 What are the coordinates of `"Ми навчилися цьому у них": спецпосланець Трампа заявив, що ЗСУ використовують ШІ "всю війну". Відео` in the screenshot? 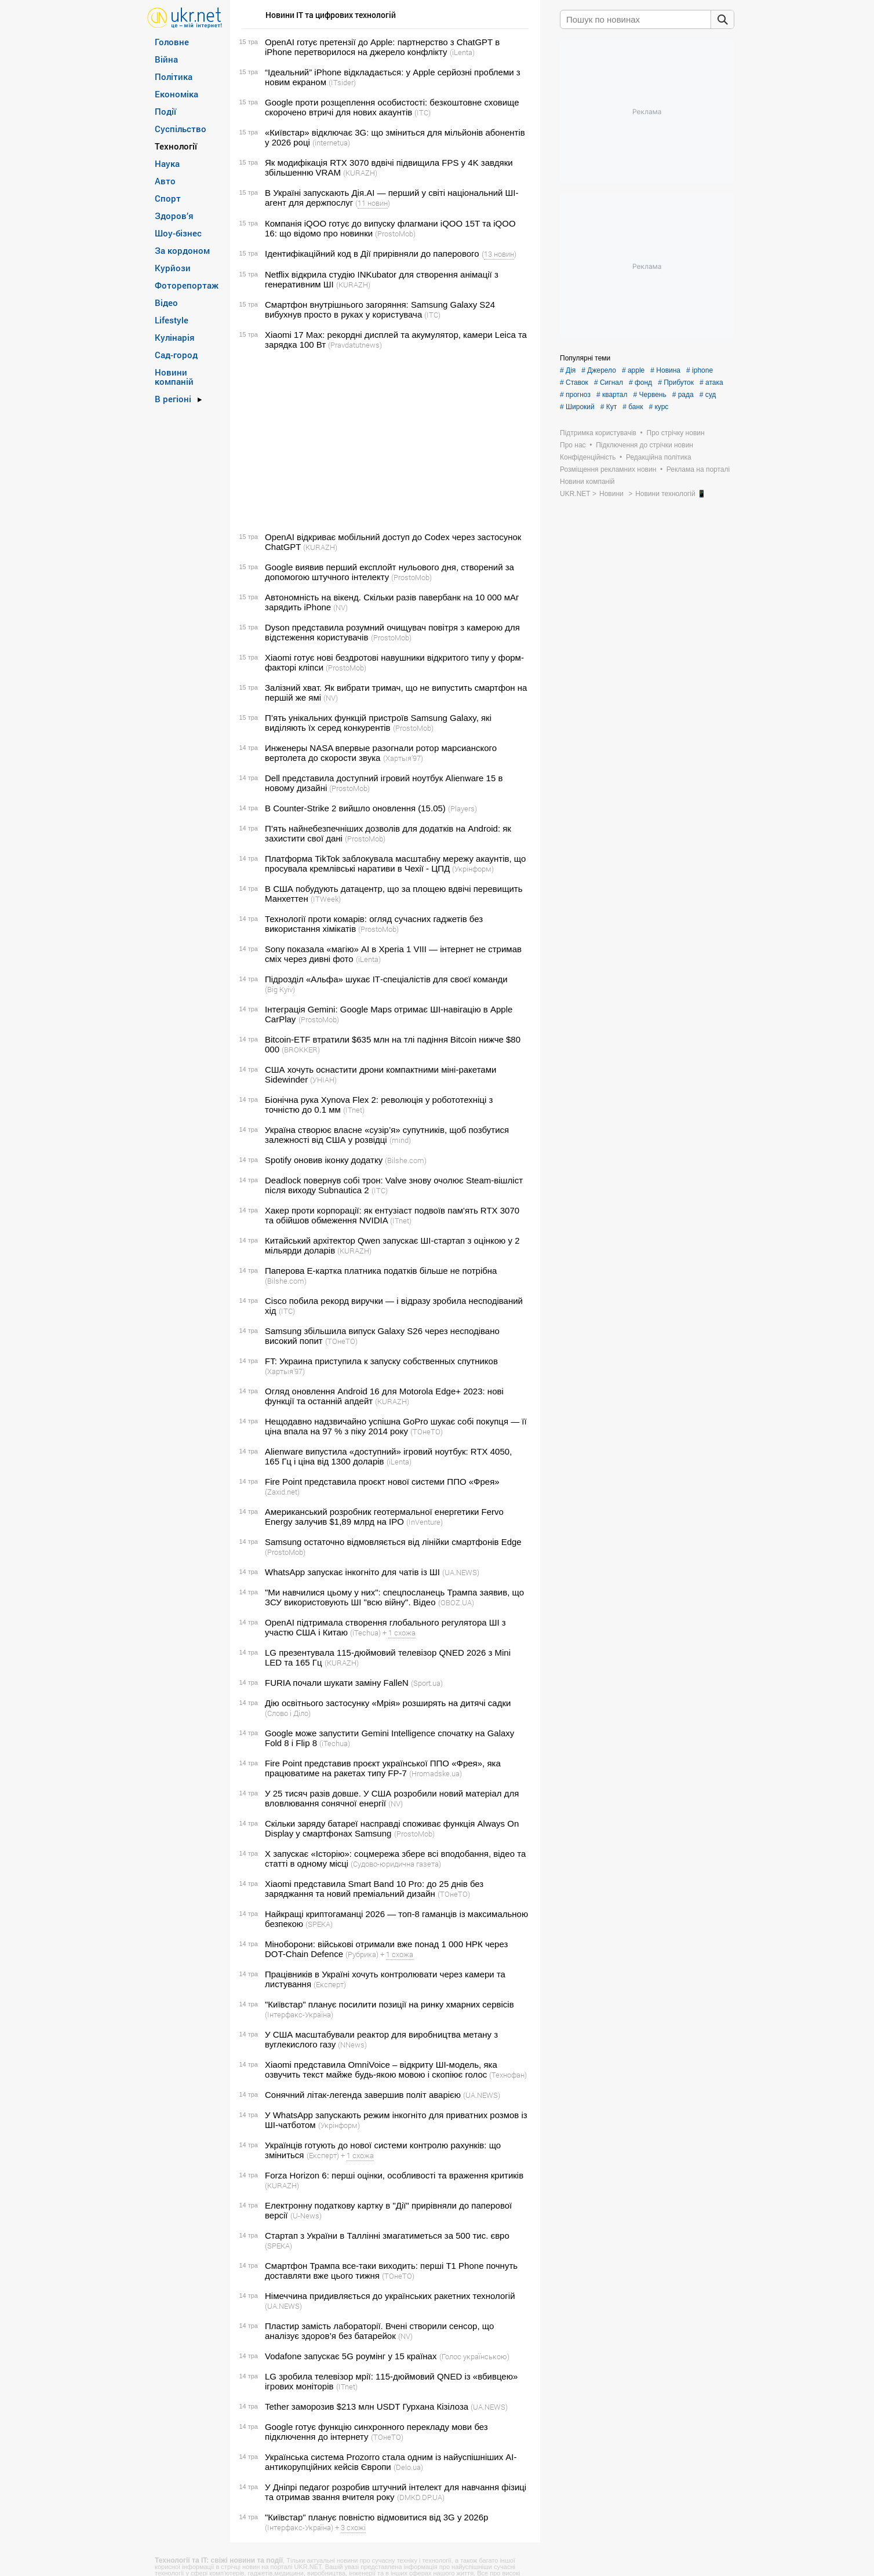 It's located at (394, 1597).